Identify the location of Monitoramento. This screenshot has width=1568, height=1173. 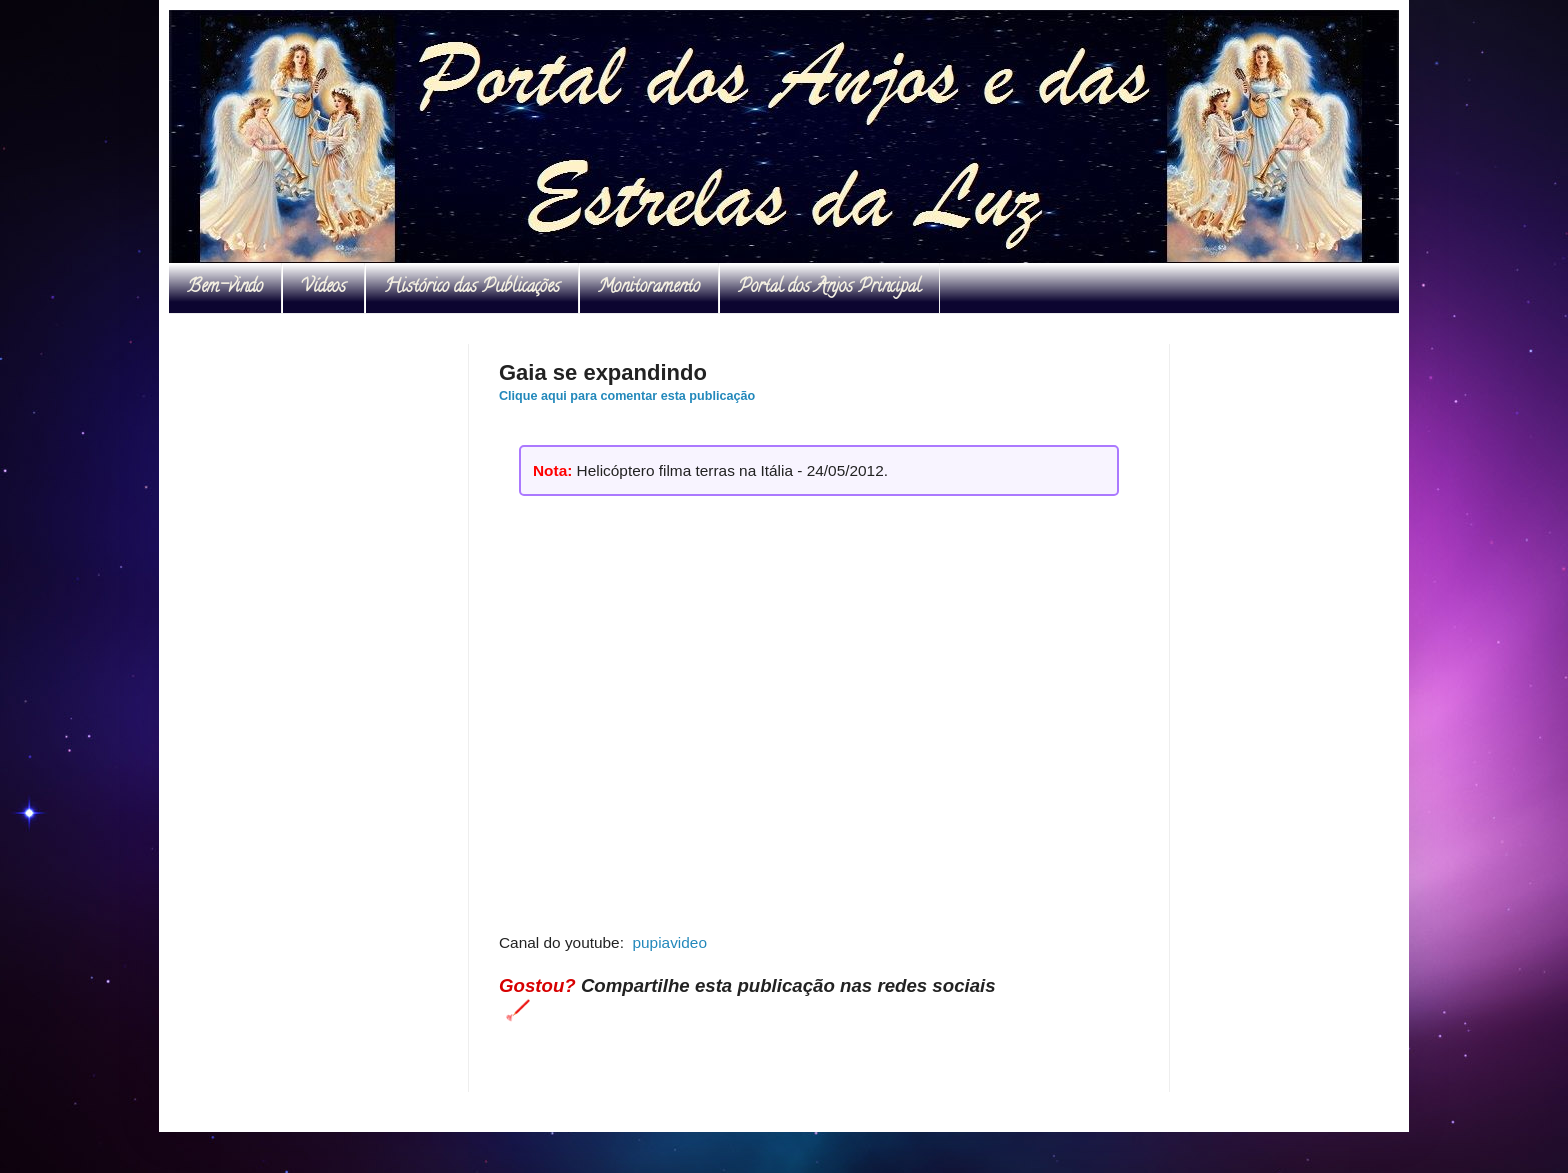
(649, 288).